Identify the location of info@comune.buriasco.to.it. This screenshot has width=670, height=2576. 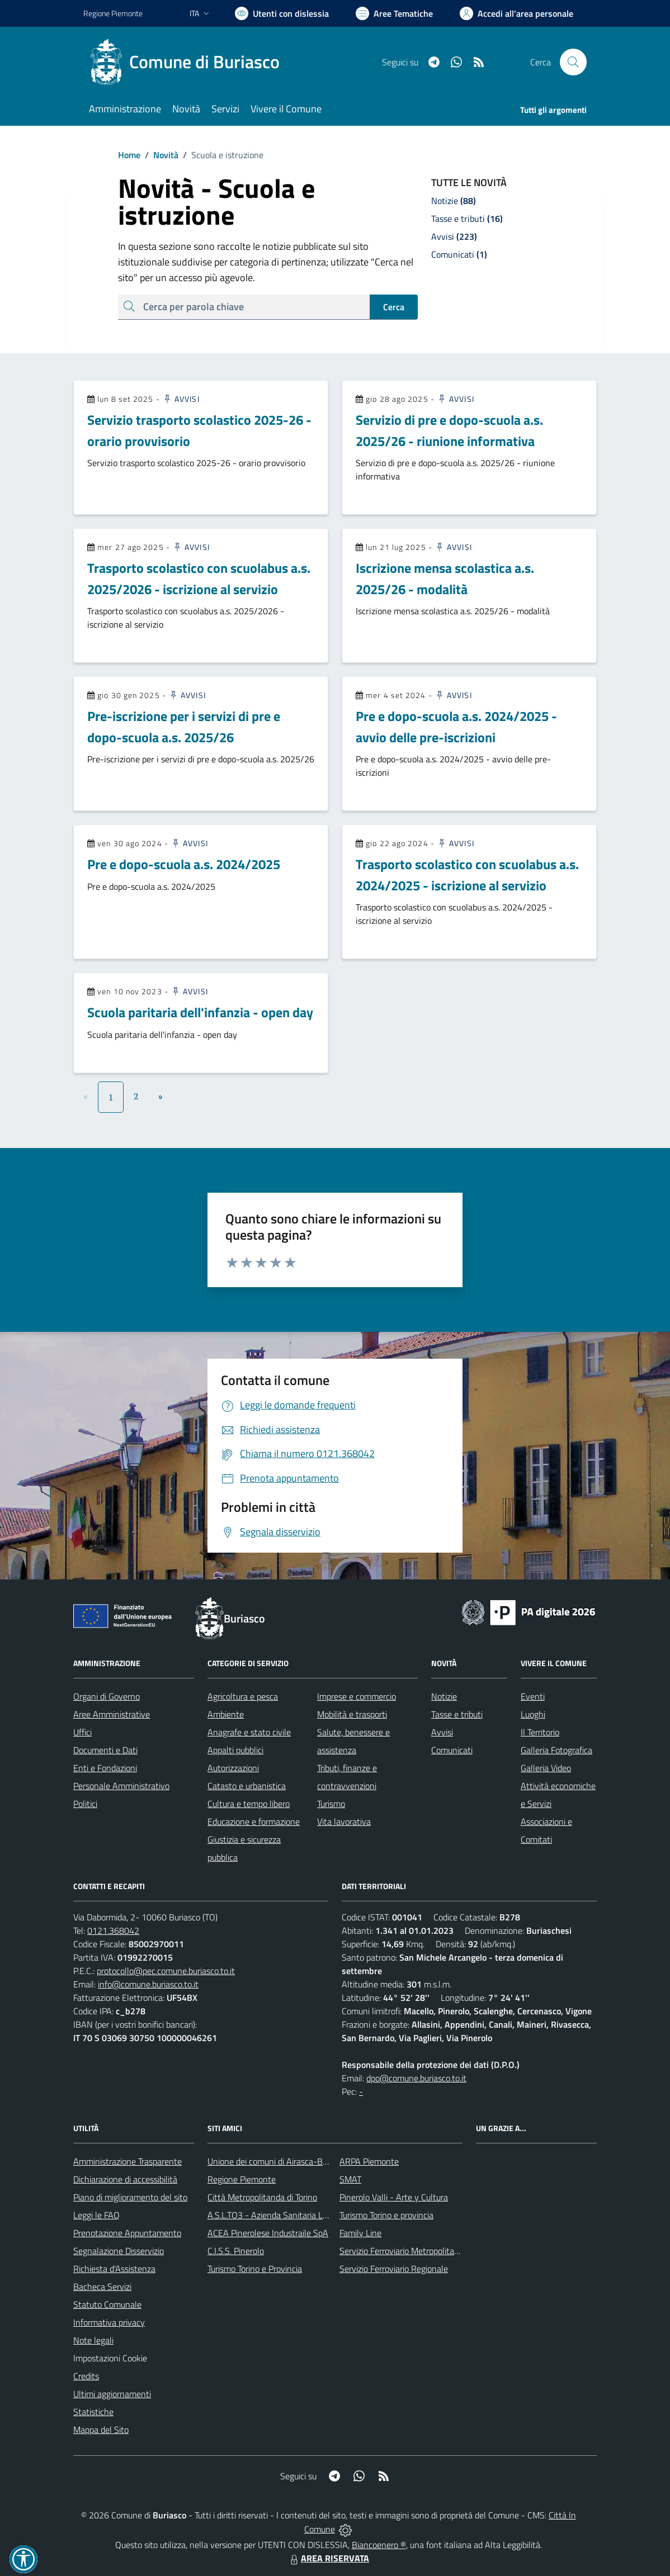
(148, 1984).